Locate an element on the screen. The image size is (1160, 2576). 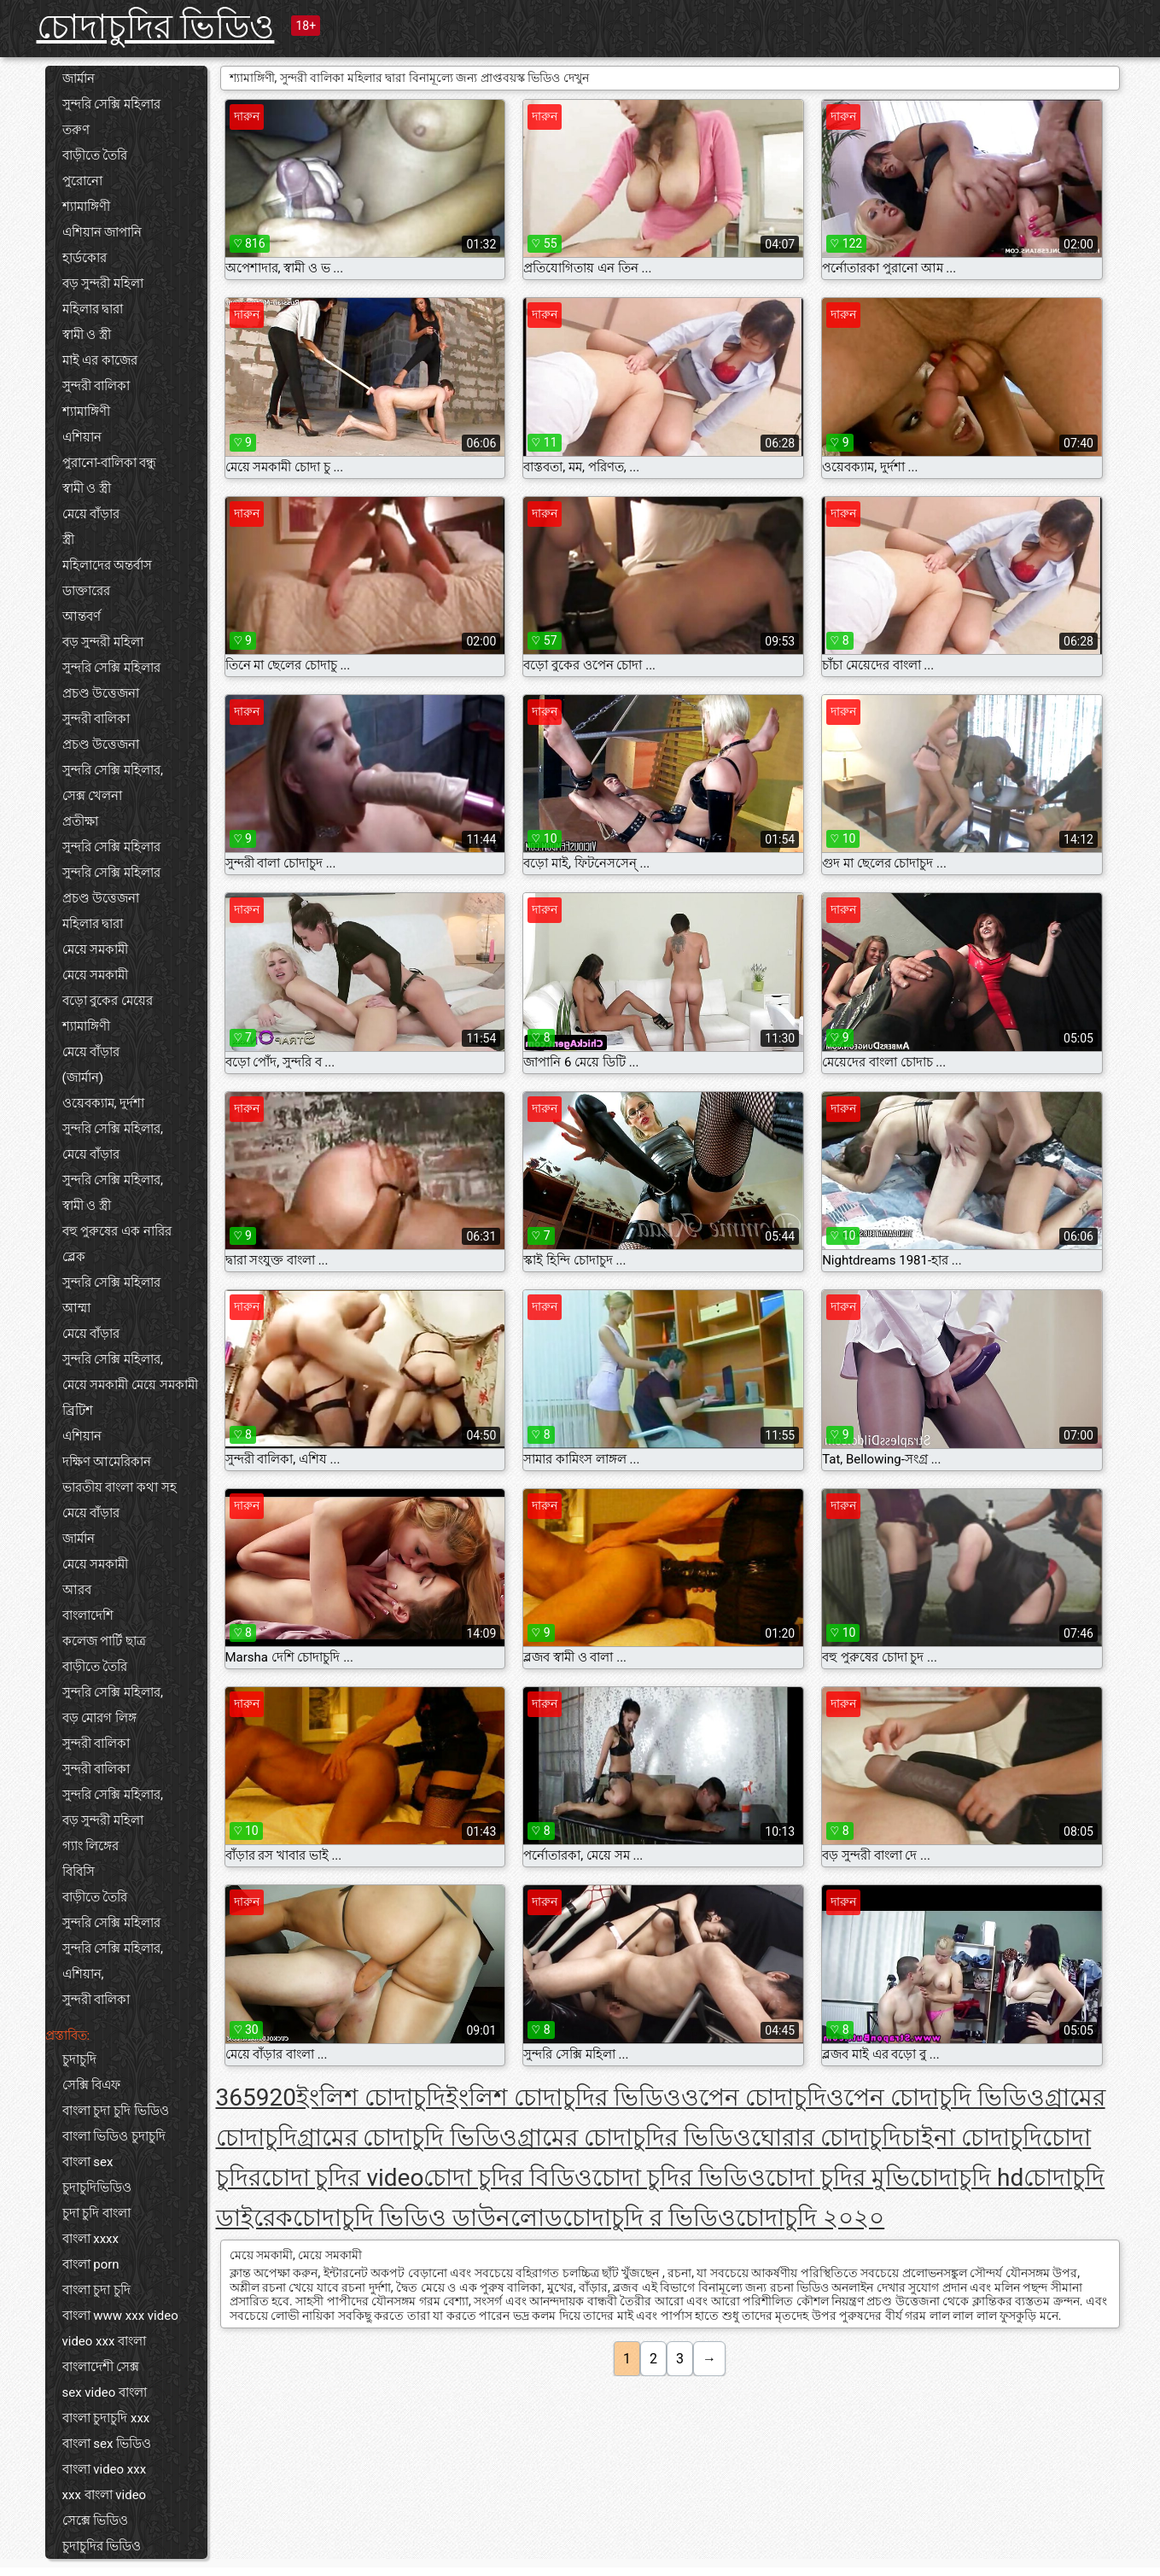
চুদাচুদিভিডিও is located at coordinates (96, 2187).